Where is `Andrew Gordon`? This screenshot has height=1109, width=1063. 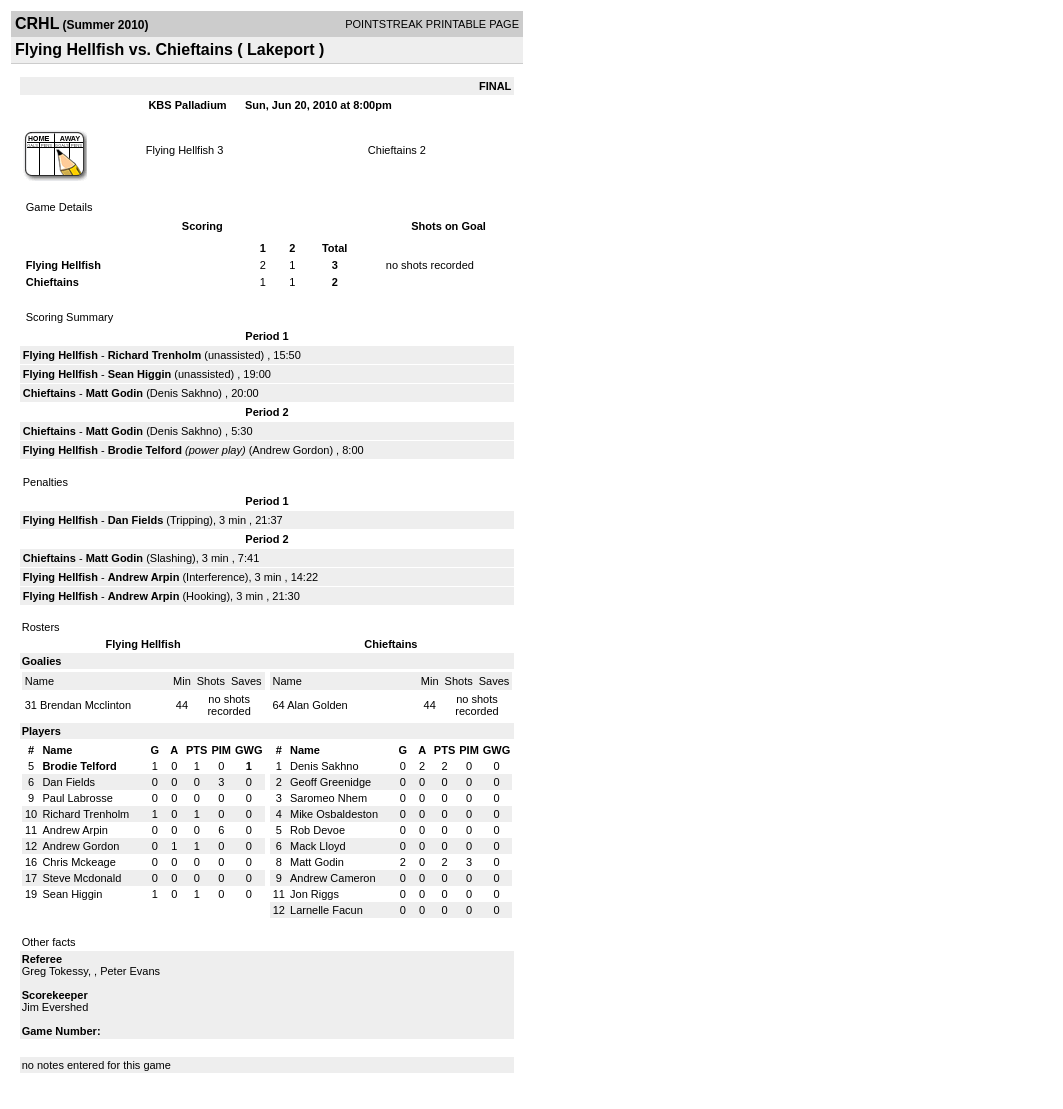 Andrew Gordon is located at coordinates (290, 450).